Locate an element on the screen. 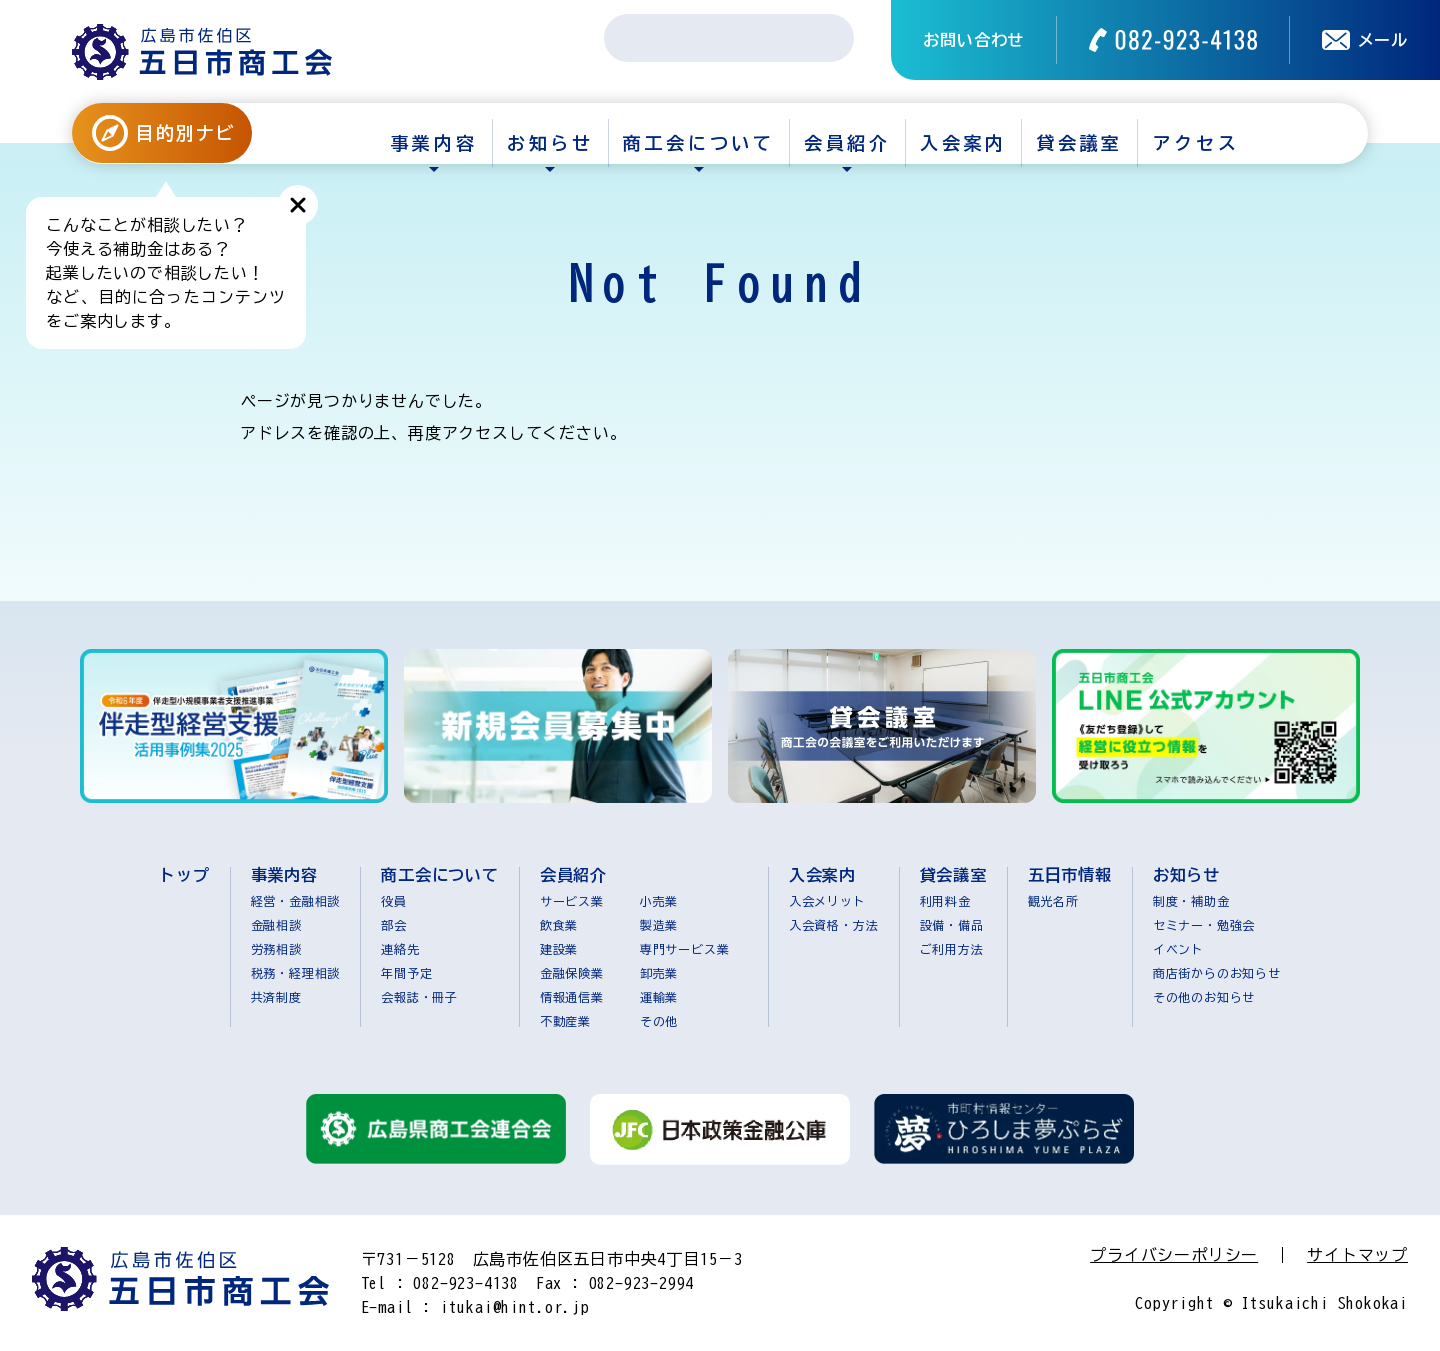 This screenshot has width=1440, height=1351. サービス業 is located at coordinates (572, 901).